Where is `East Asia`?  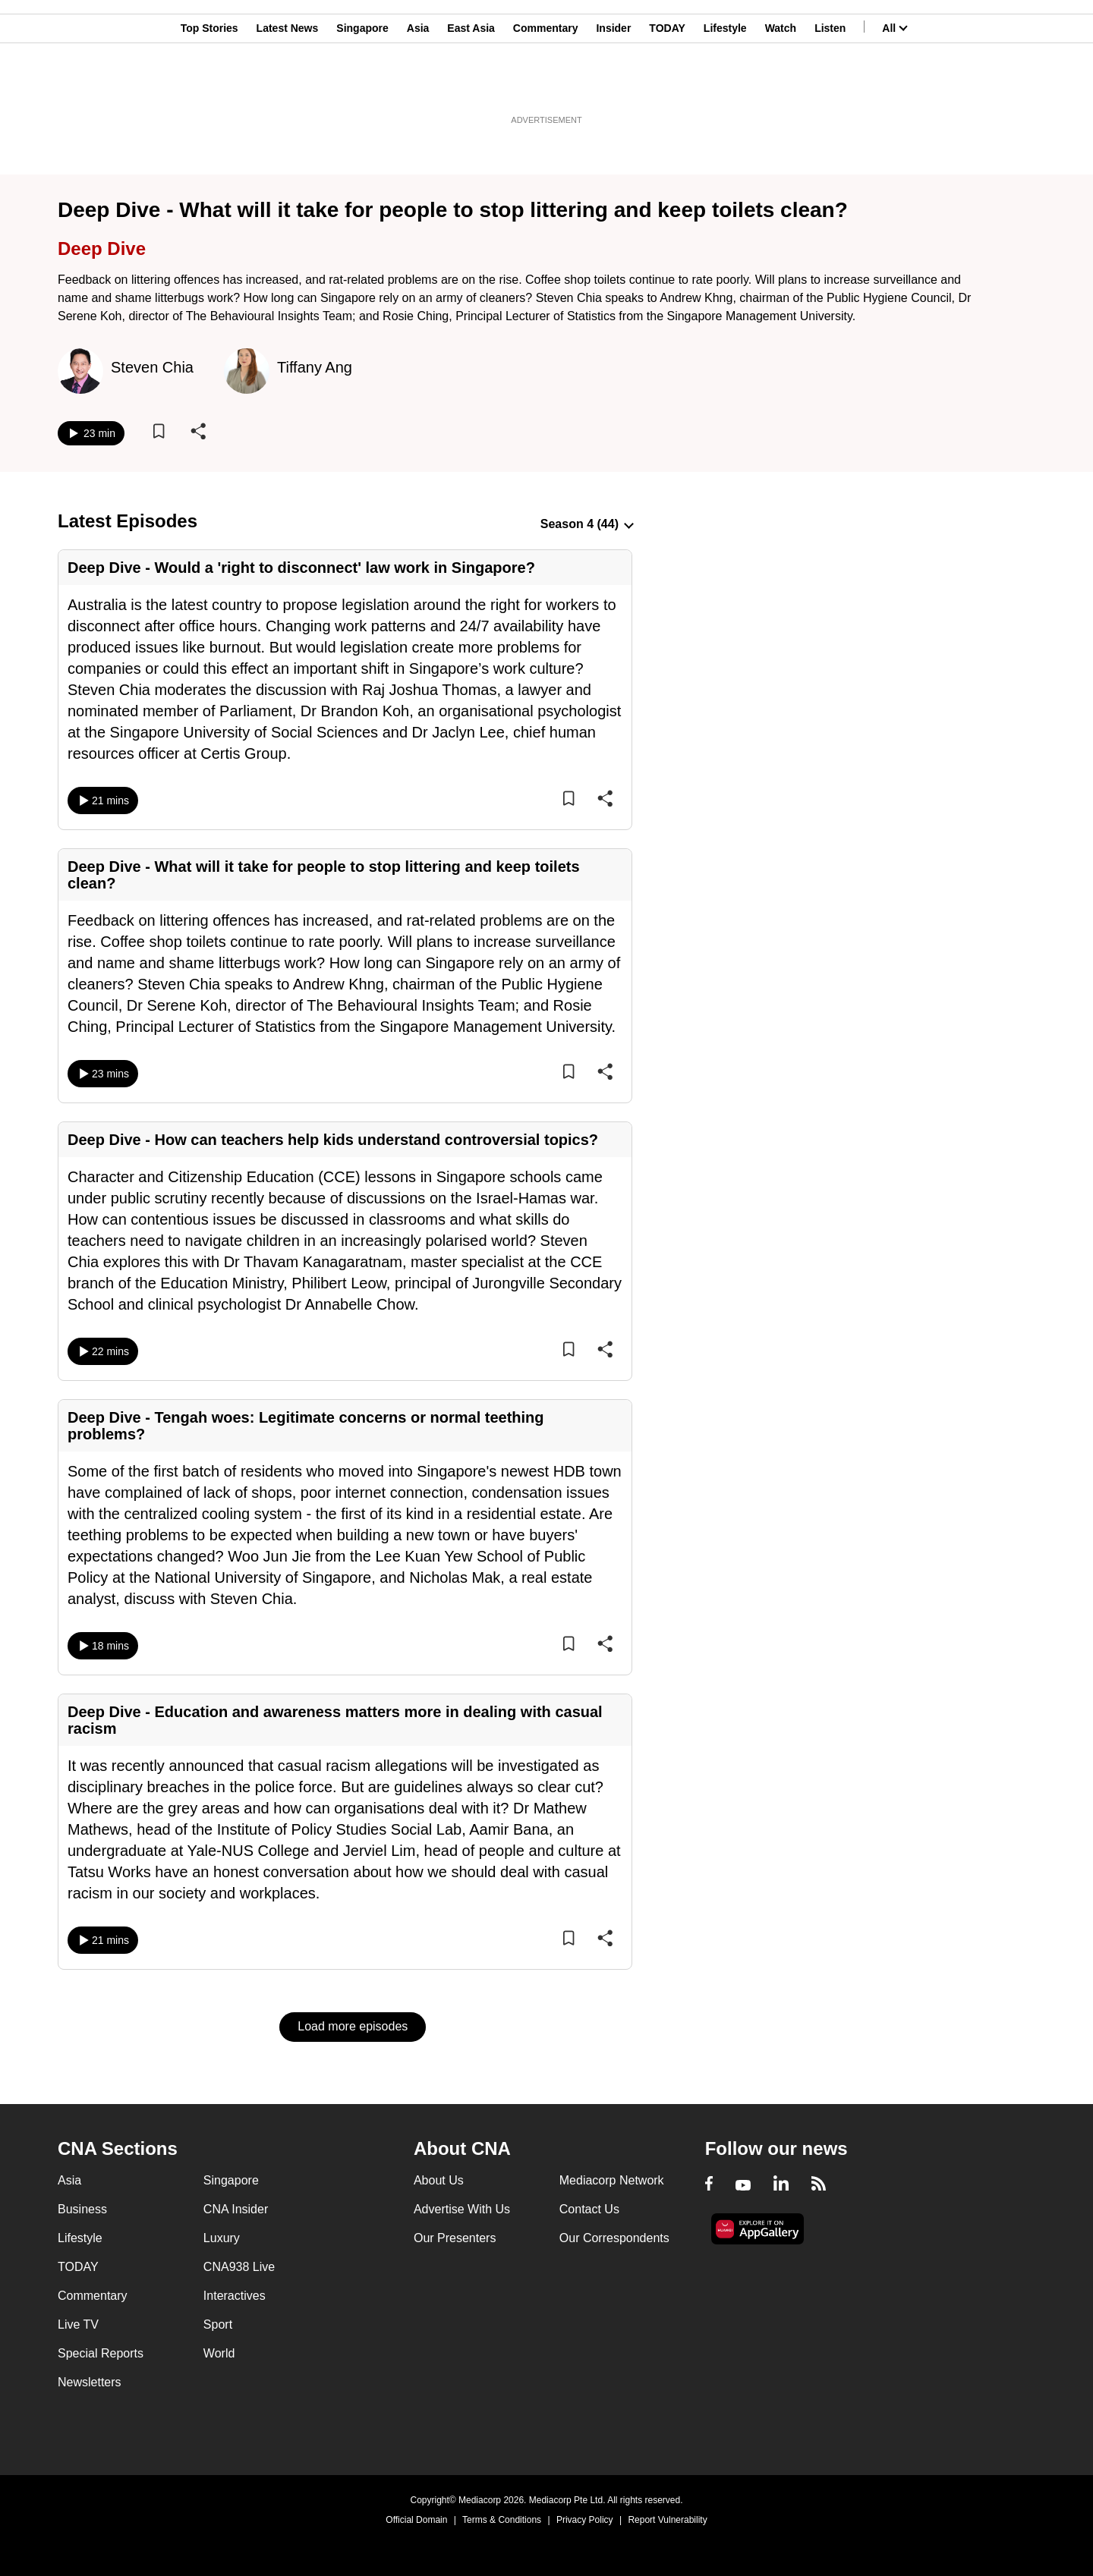 East Asia is located at coordinates (471, 86).